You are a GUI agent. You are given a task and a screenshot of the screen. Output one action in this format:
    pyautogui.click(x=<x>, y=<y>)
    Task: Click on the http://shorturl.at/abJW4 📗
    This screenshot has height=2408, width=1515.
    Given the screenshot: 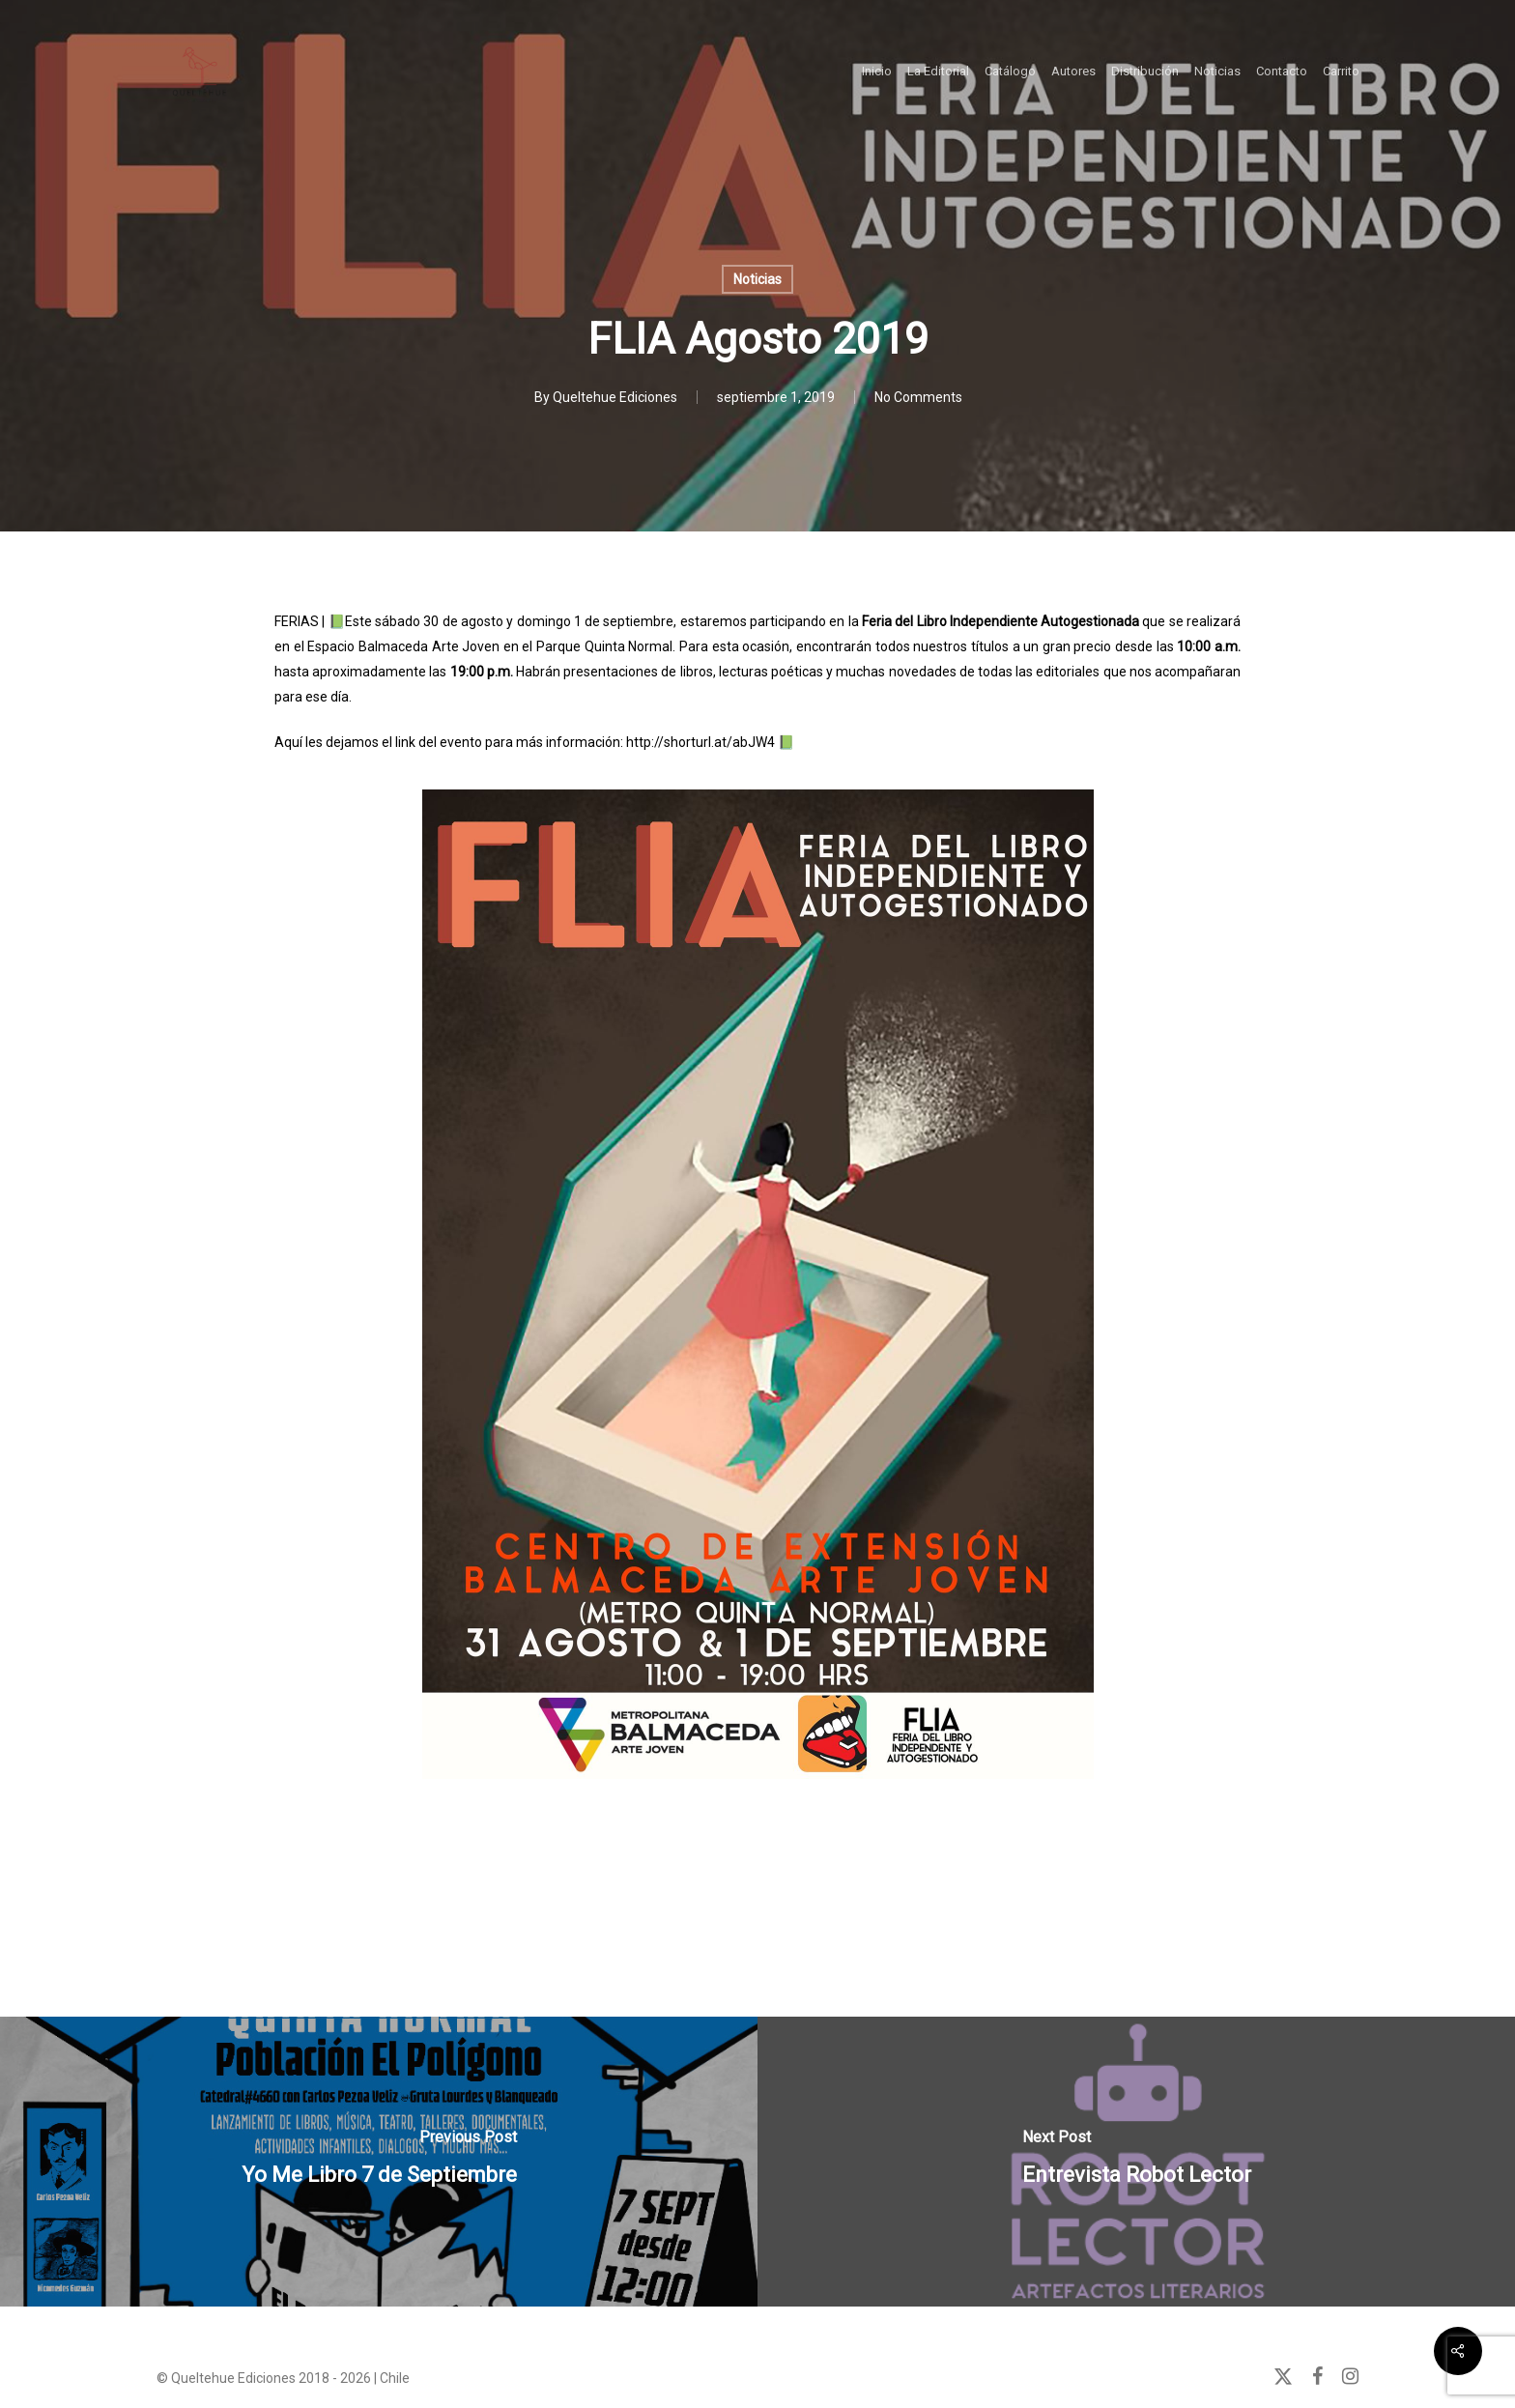 What is the action you would take?
    pyautogui.click(x=710, y=742)
    